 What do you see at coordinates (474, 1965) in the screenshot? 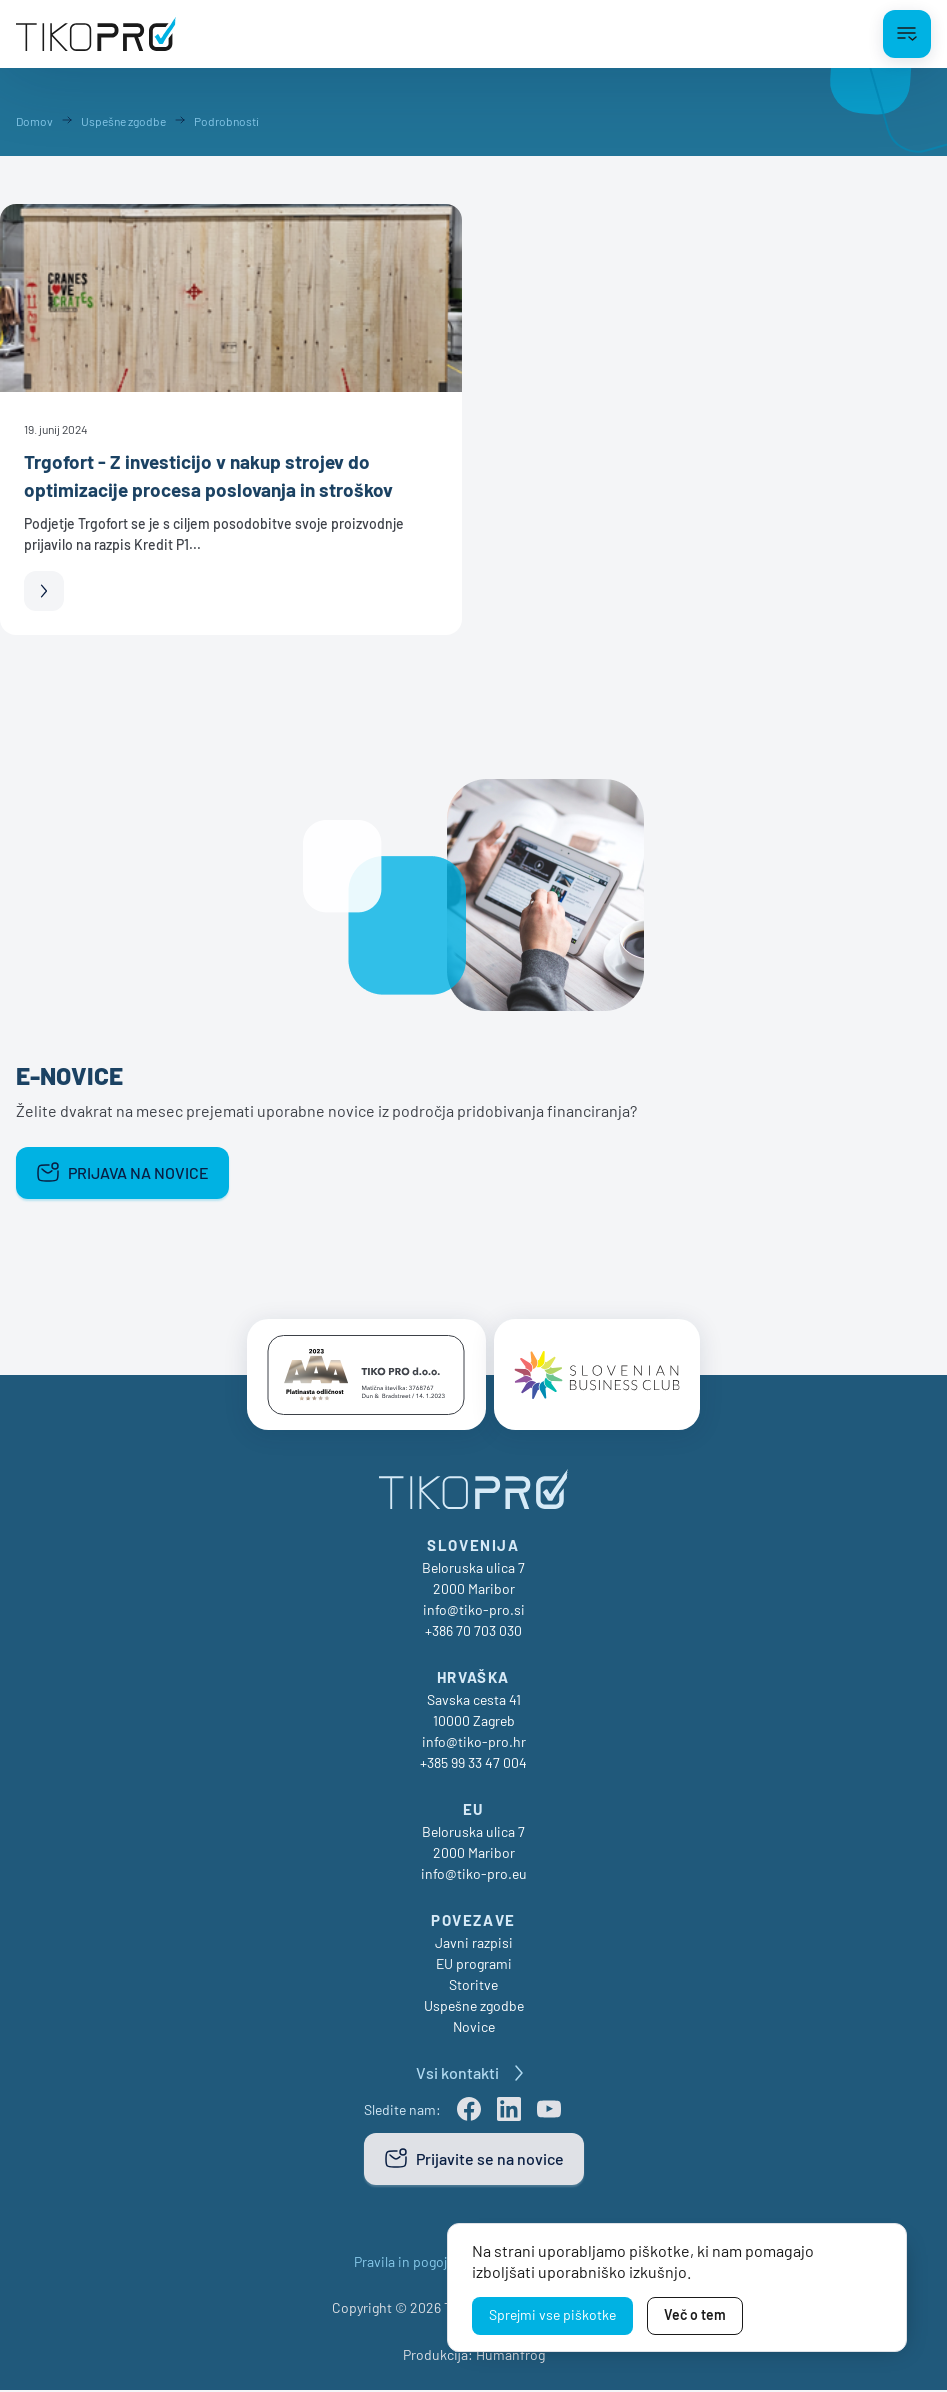
I see `EU programi` at bounding box center [474, 1965].